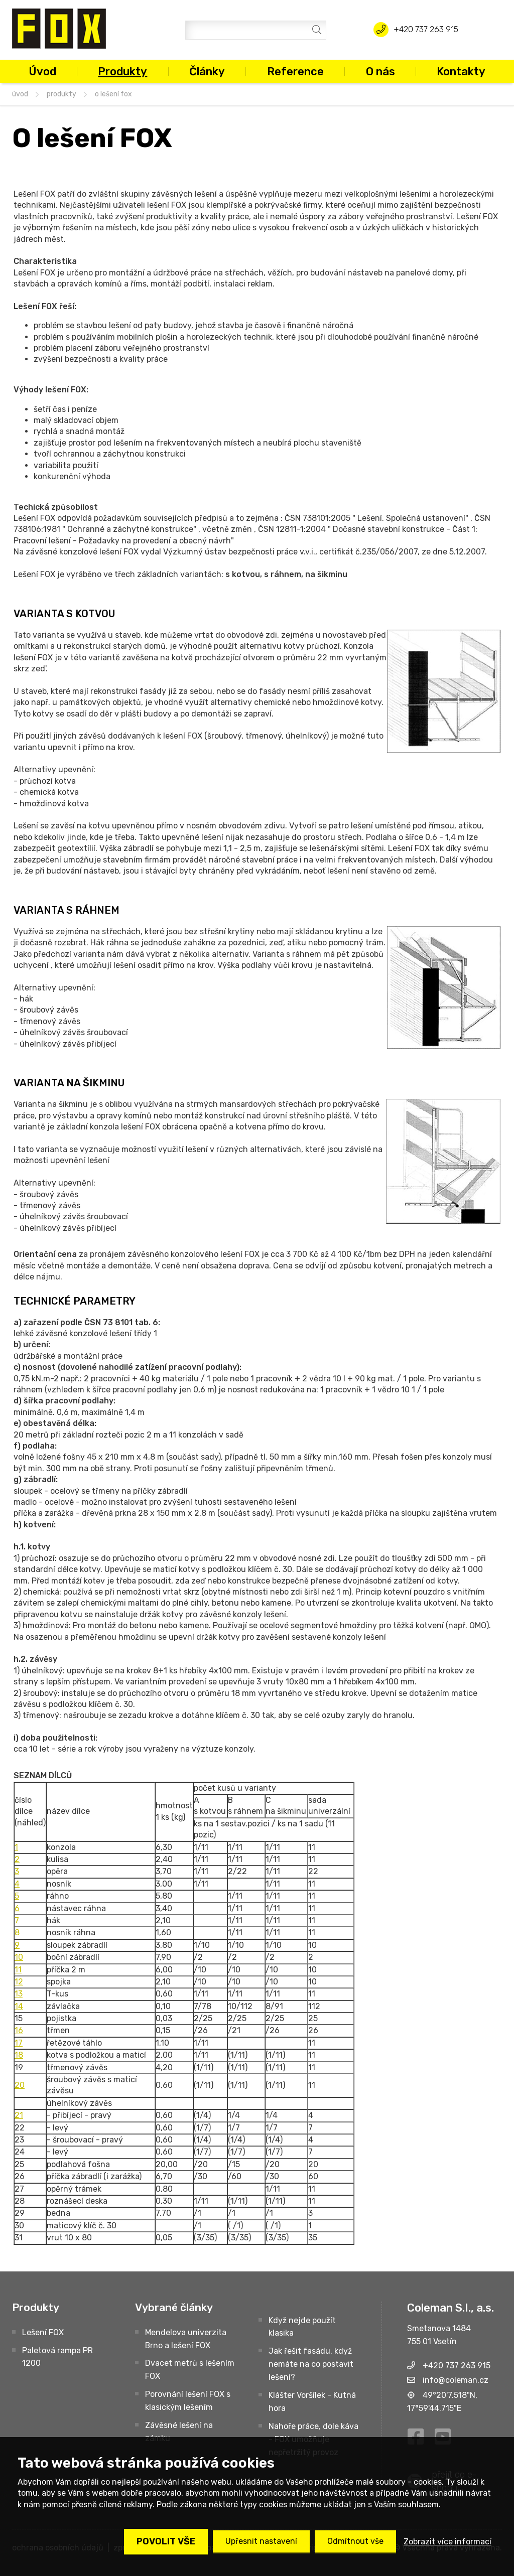 Image resolution: width=514 pixels, height=2576 pixels. What do you see at coordinates (19, 2006) in the screenshot?
I see `14` at bounding box center [19, 2006].